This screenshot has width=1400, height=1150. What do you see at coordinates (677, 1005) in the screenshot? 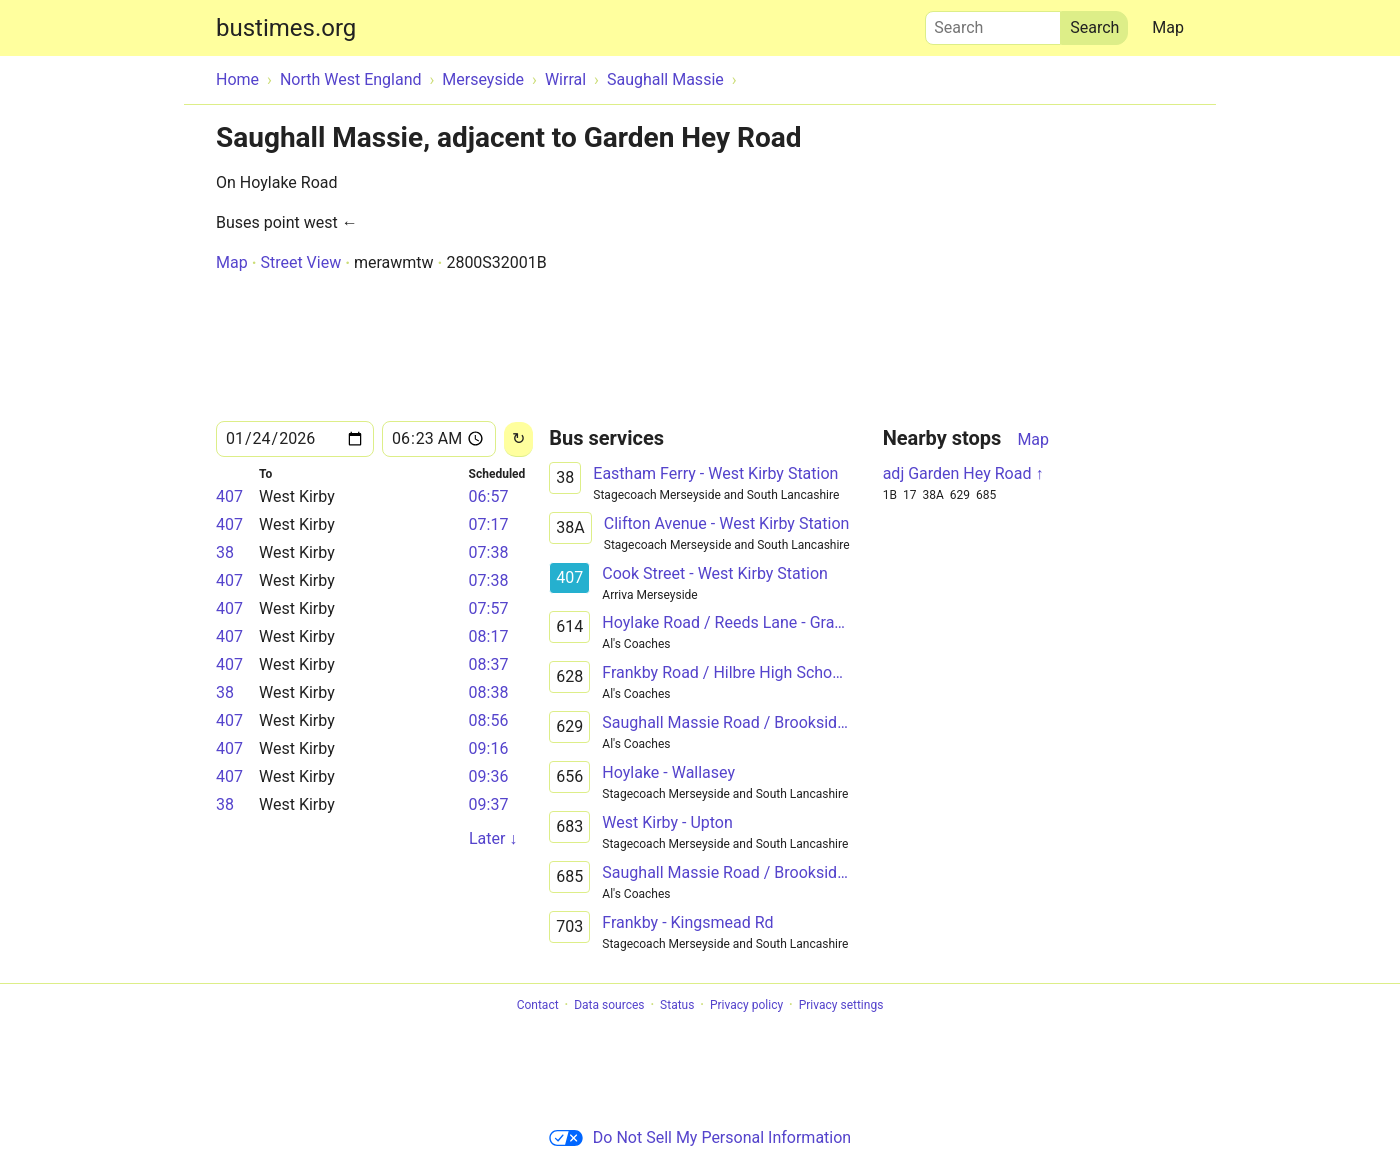
I see `Status` at bounding box center [677, 1005].